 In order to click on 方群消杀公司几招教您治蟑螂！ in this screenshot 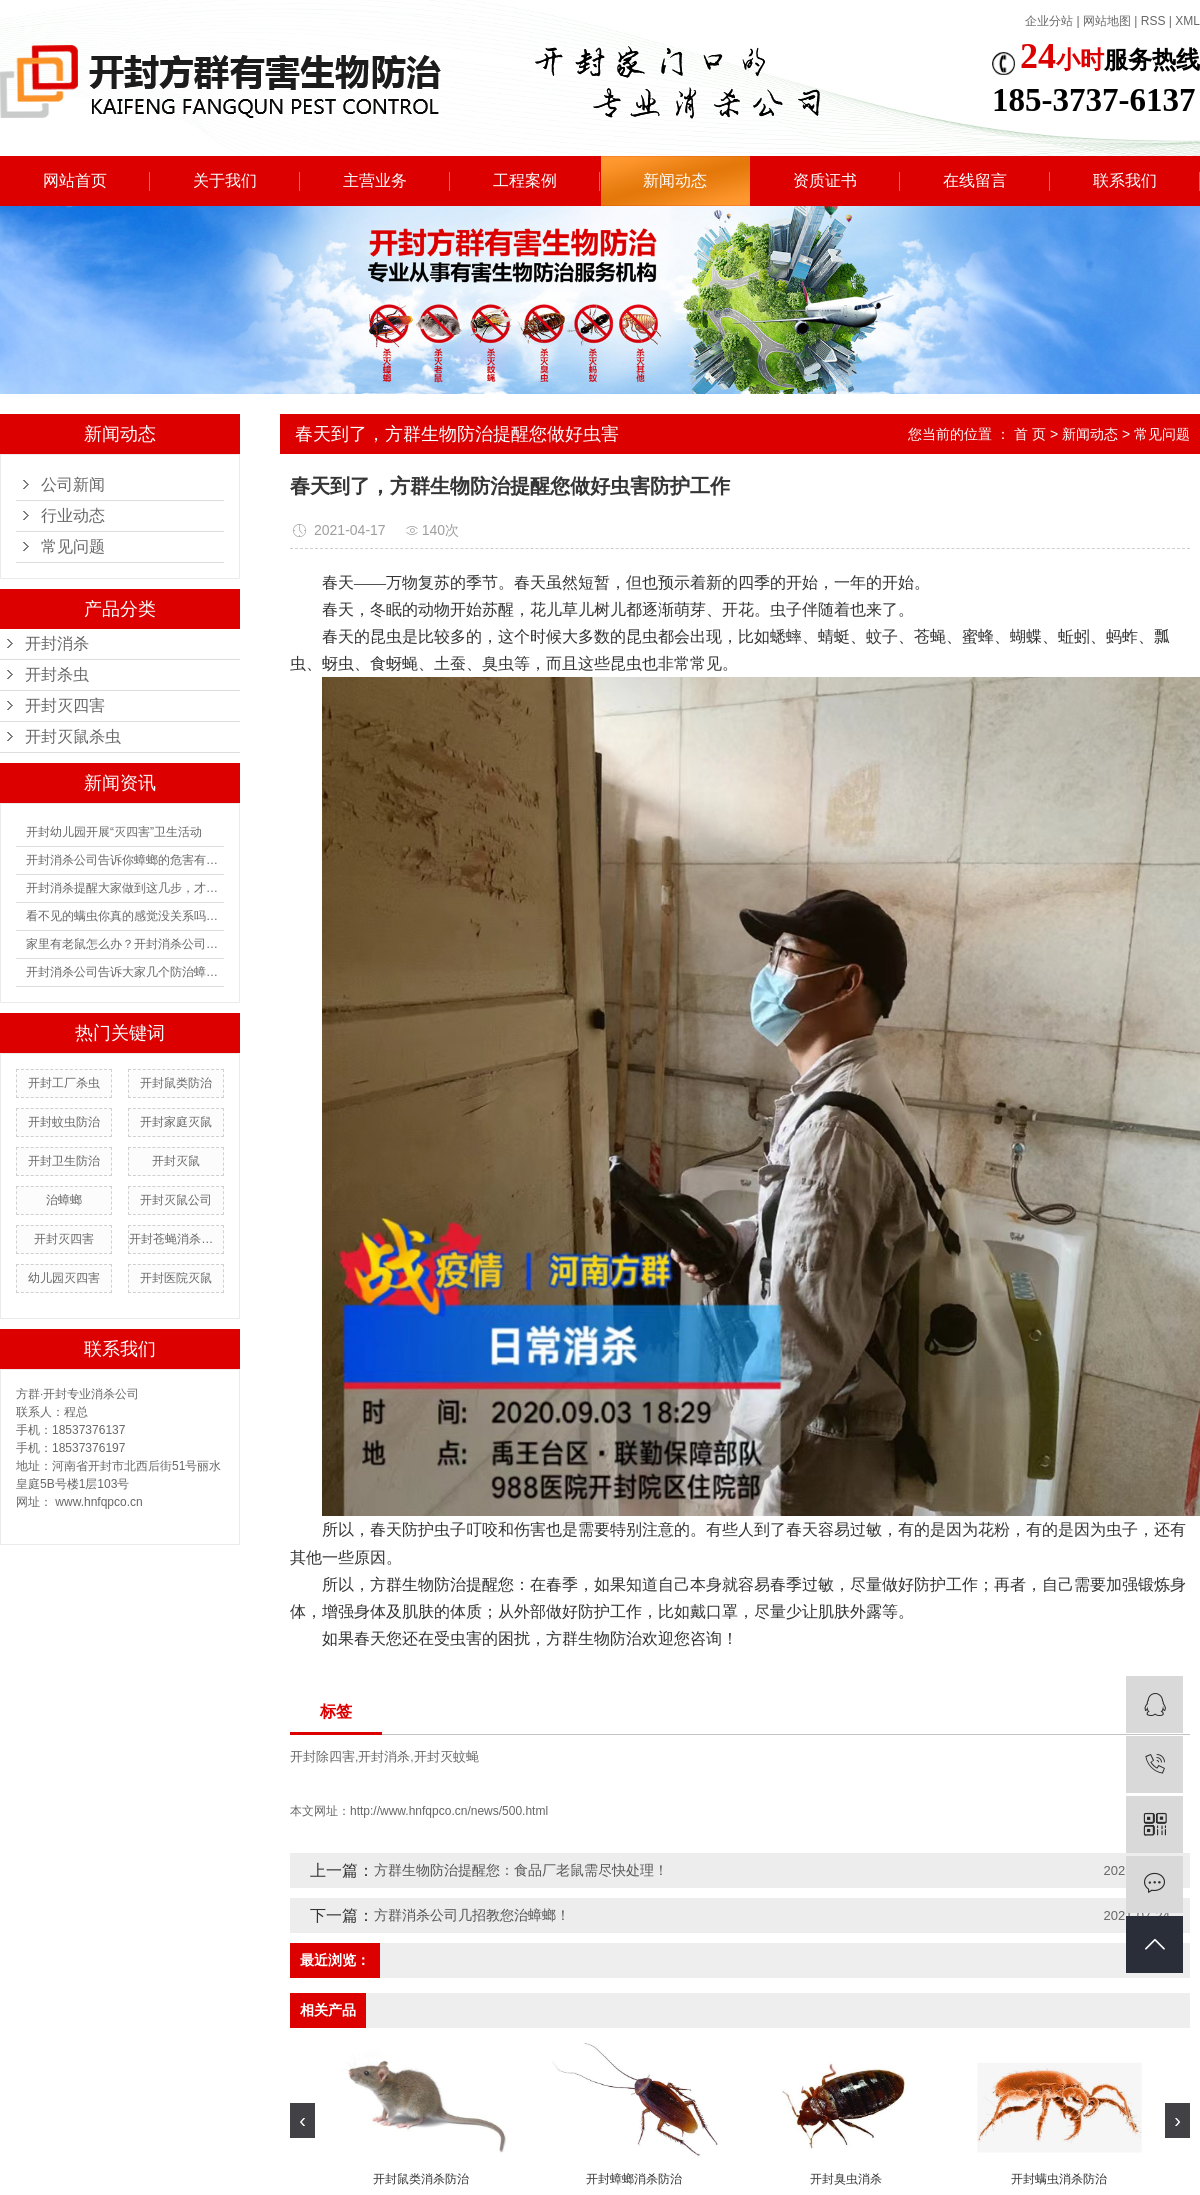, I will do `click(472, 1915)`.